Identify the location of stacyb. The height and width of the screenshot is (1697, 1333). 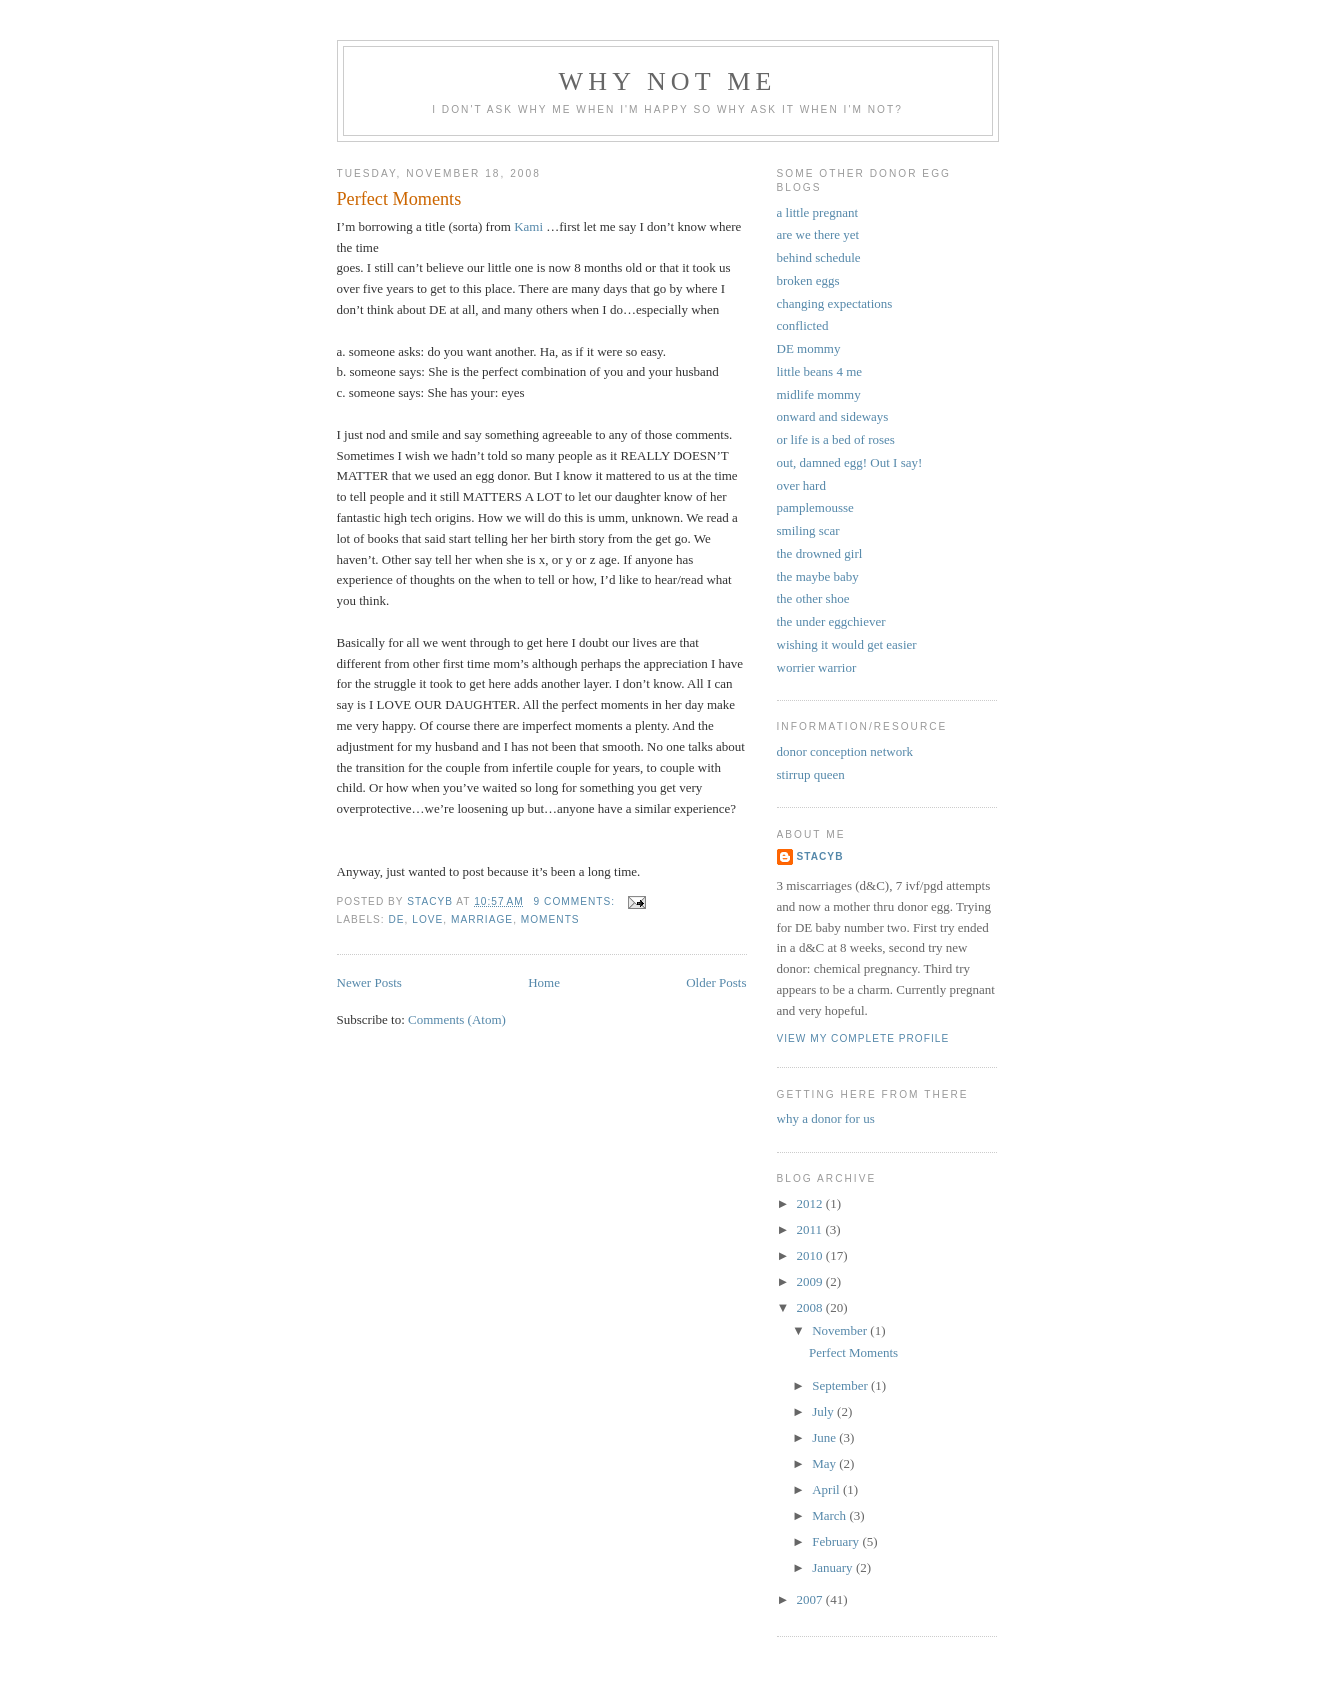
(820, 856).